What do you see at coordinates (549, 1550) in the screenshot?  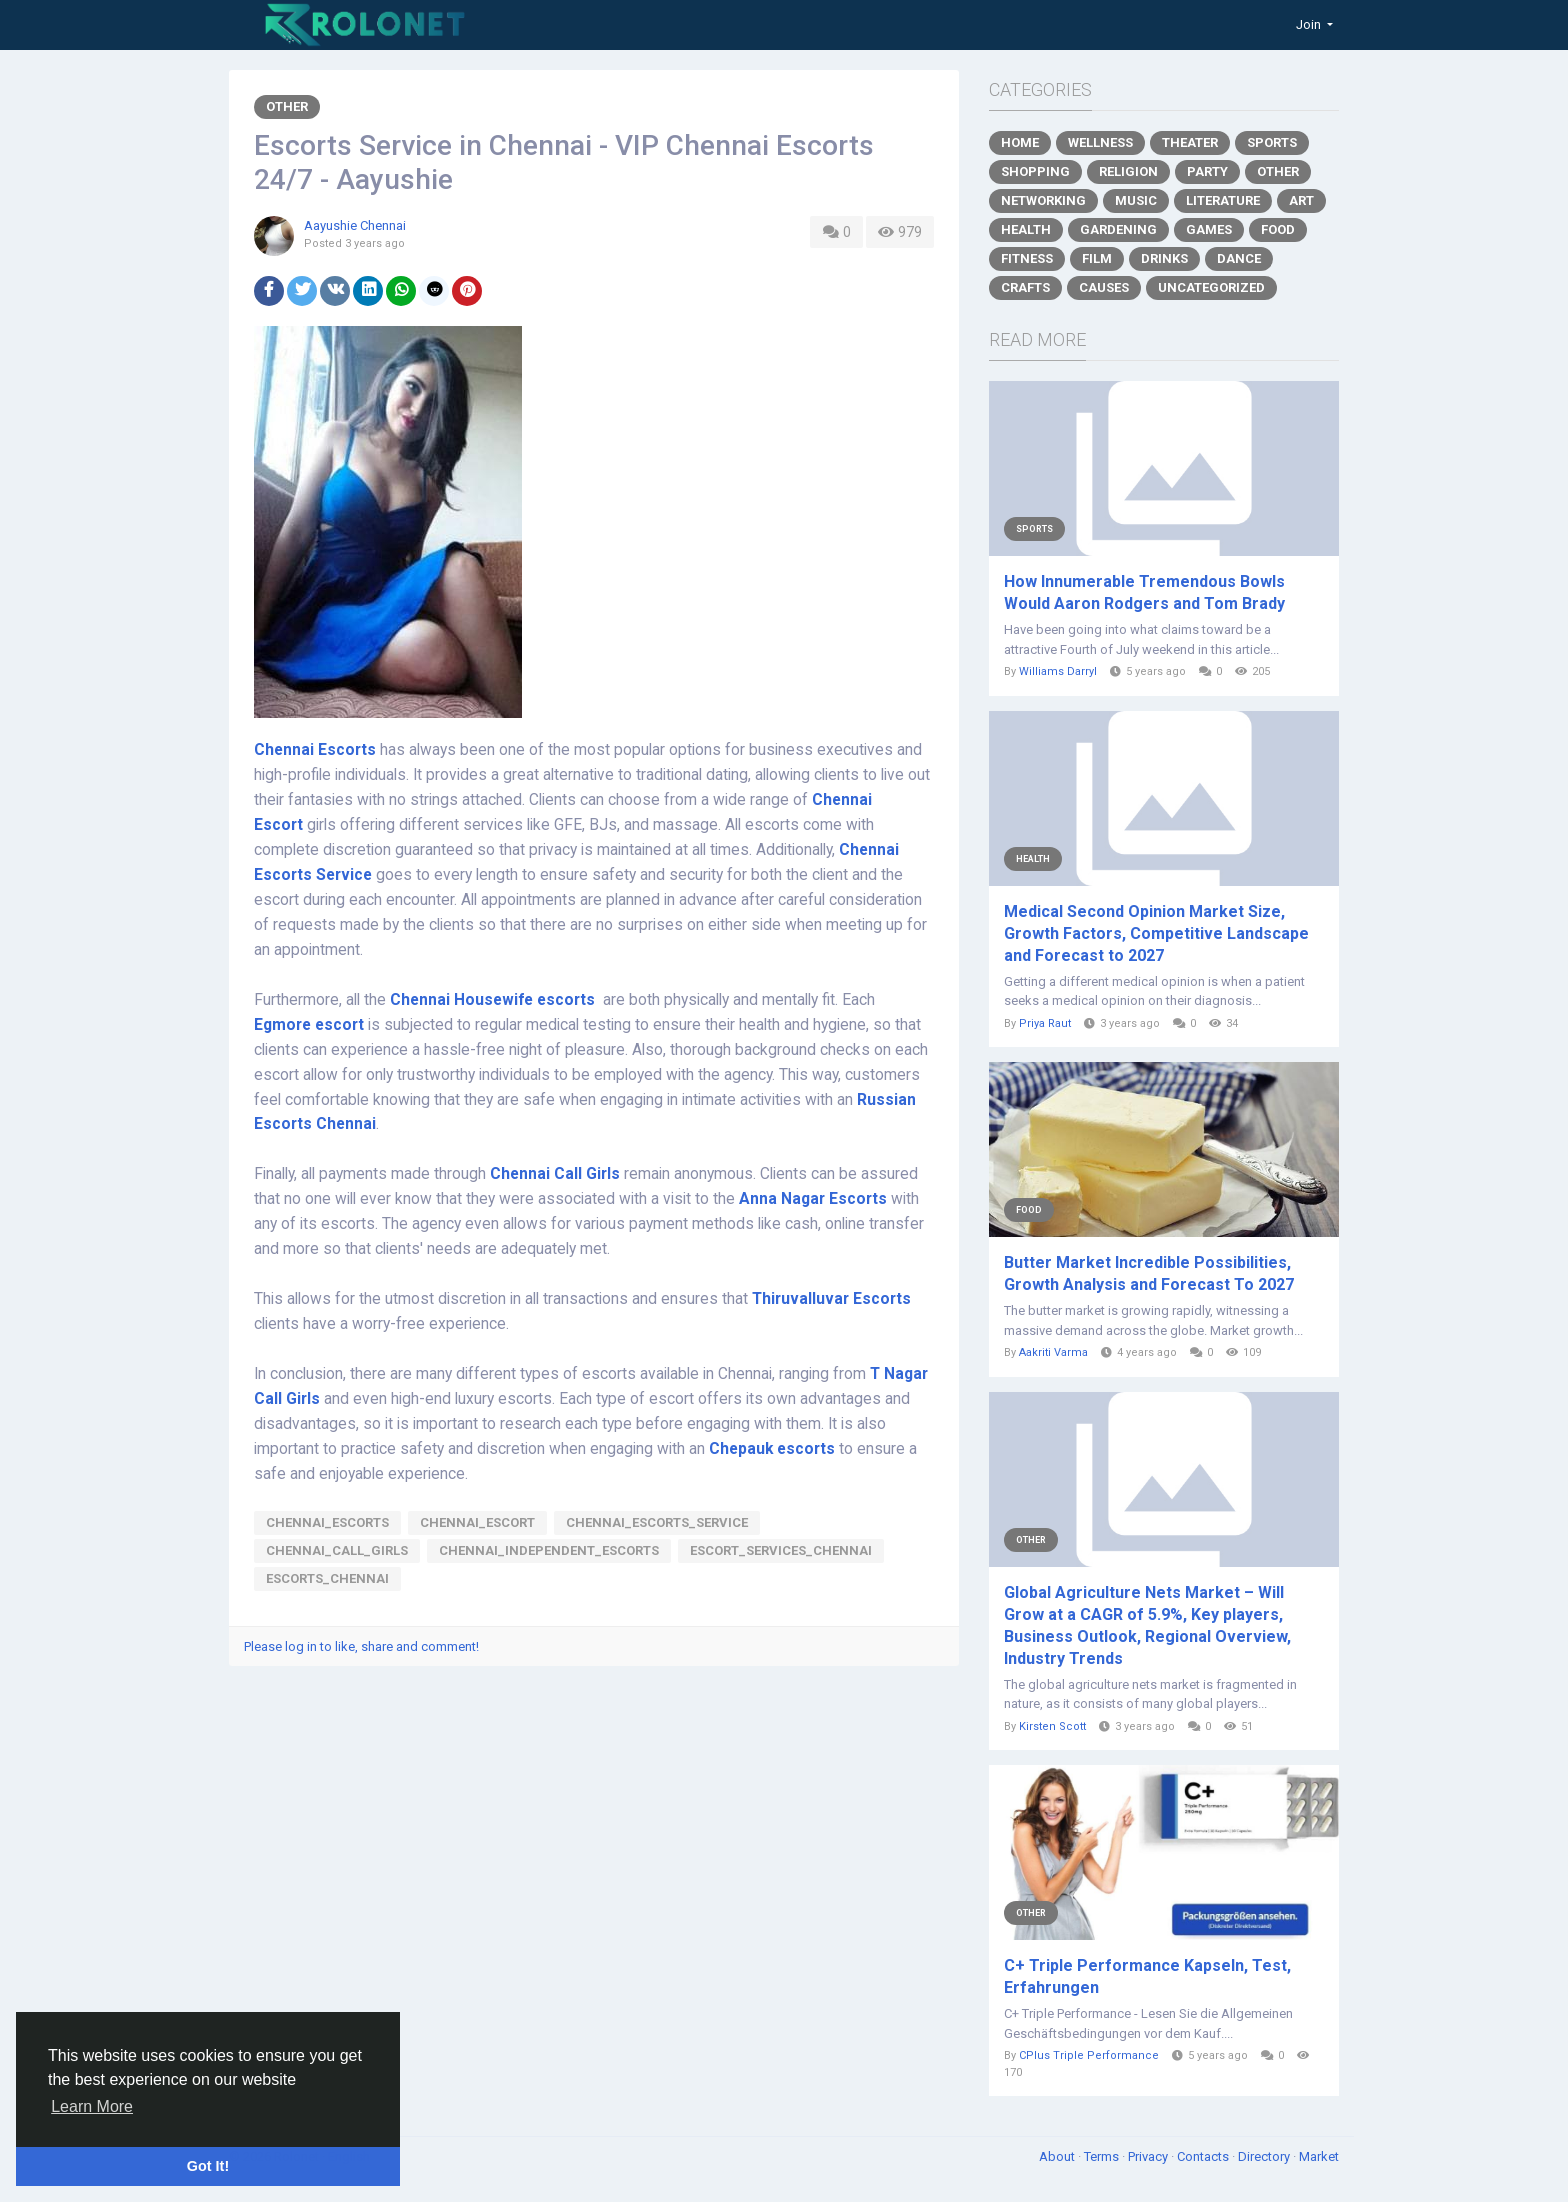 I see `Chennai_independent_escorts` at bounding box center [549, 1550].